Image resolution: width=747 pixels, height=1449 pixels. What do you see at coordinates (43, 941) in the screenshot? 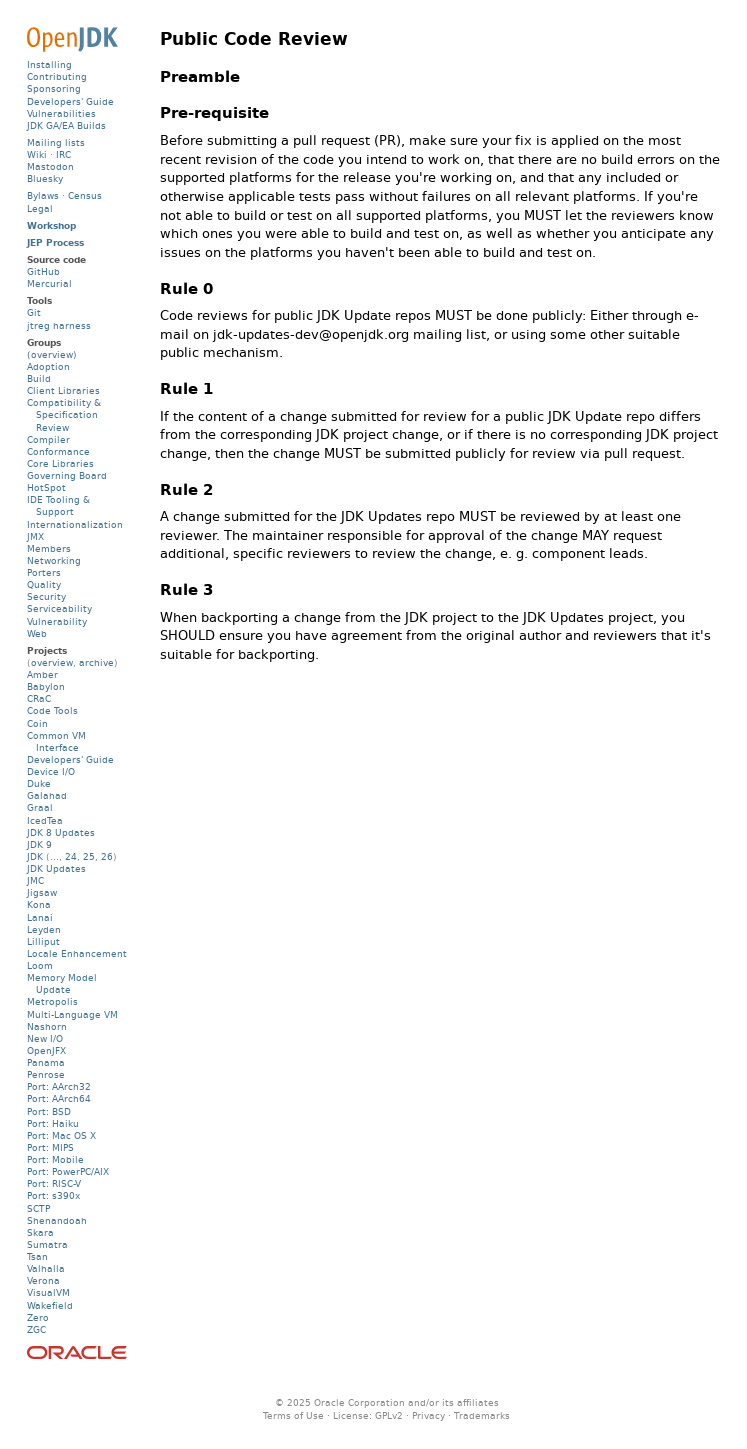
I see `Lilliput` at bounding box center [43, 941].